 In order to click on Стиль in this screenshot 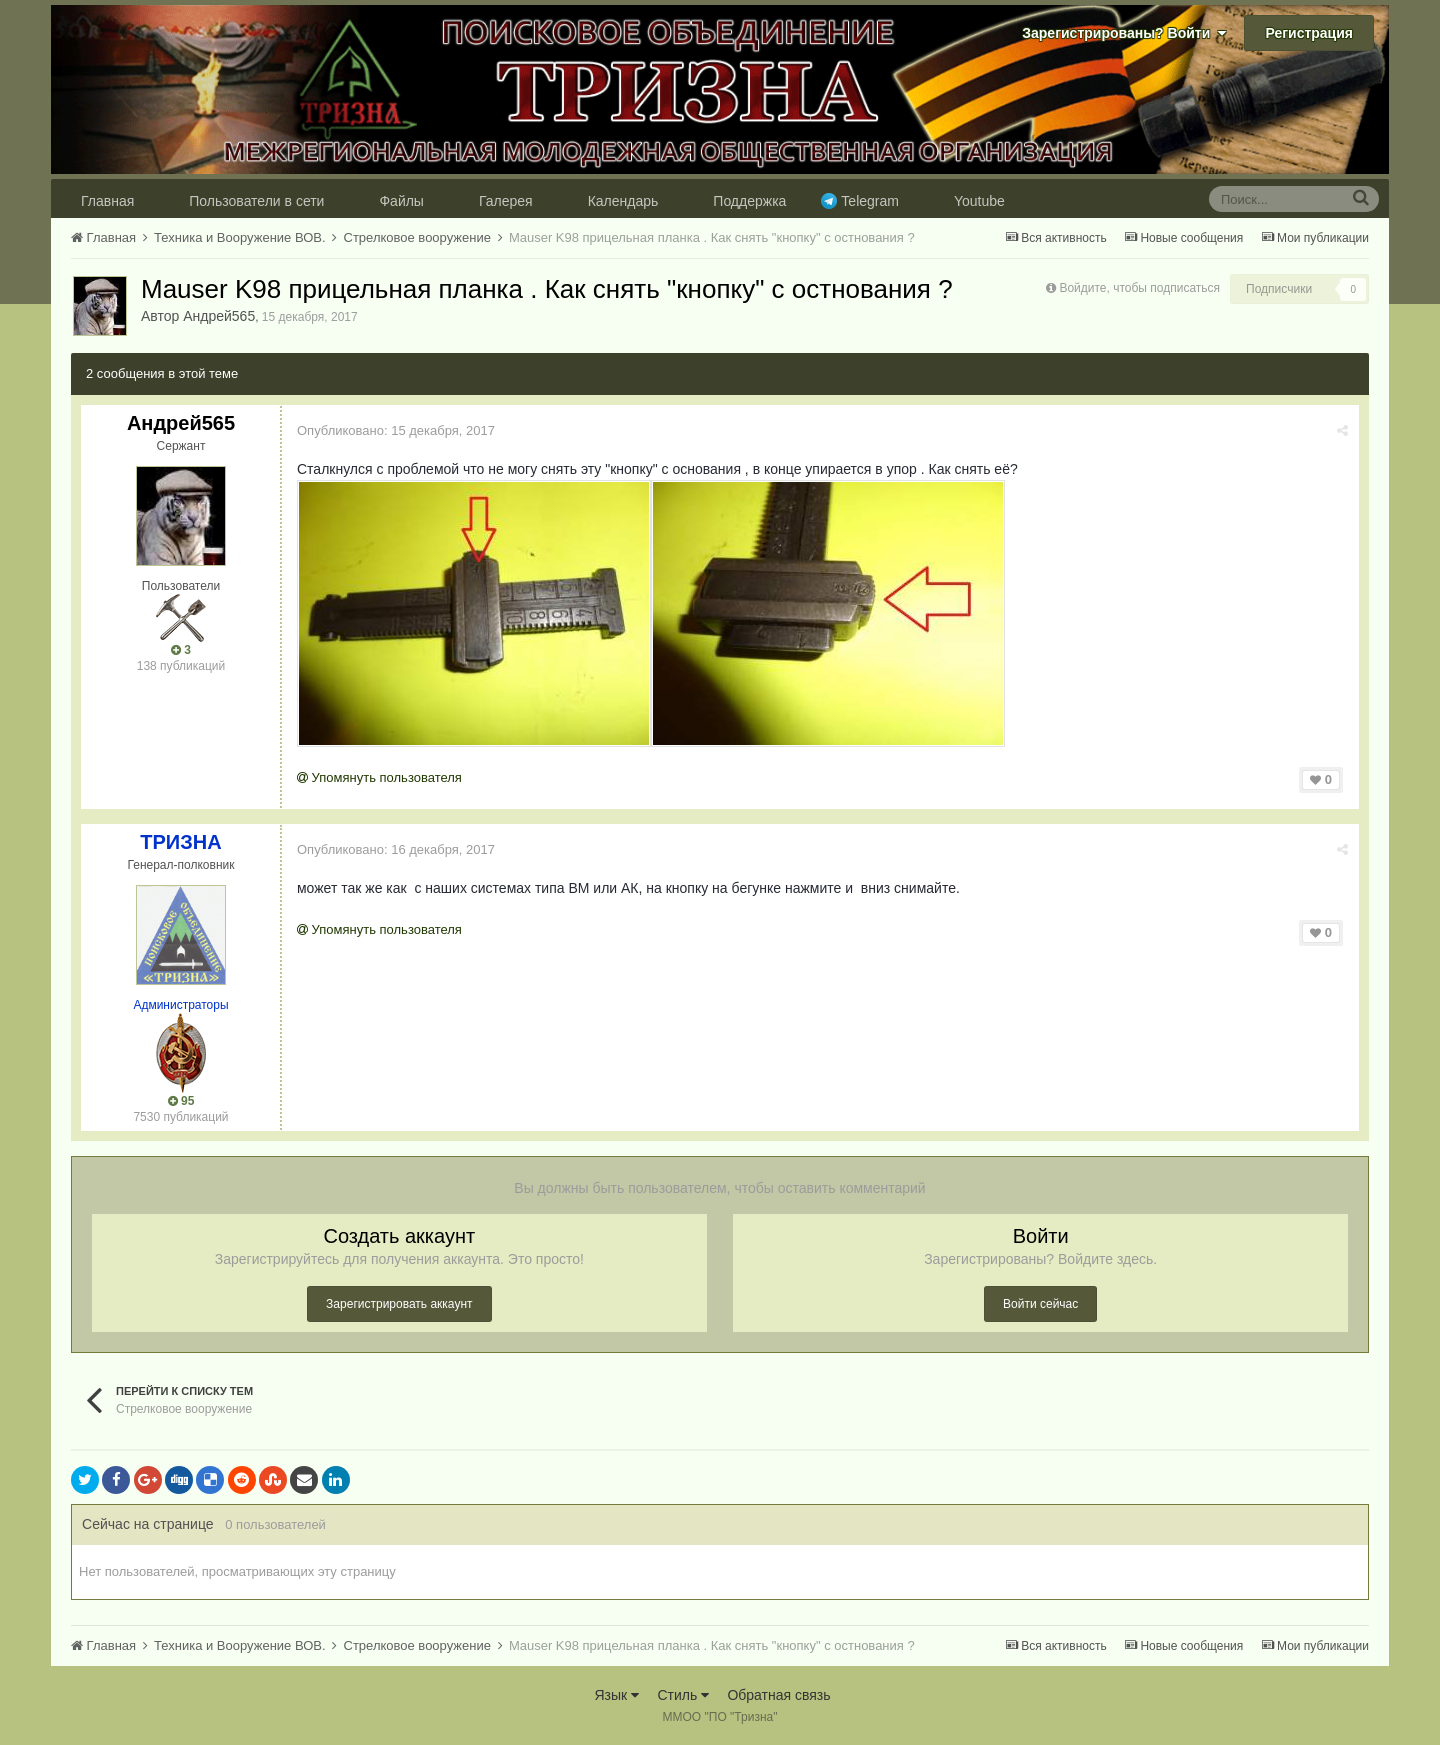, I will do `click(683, 1695)`.